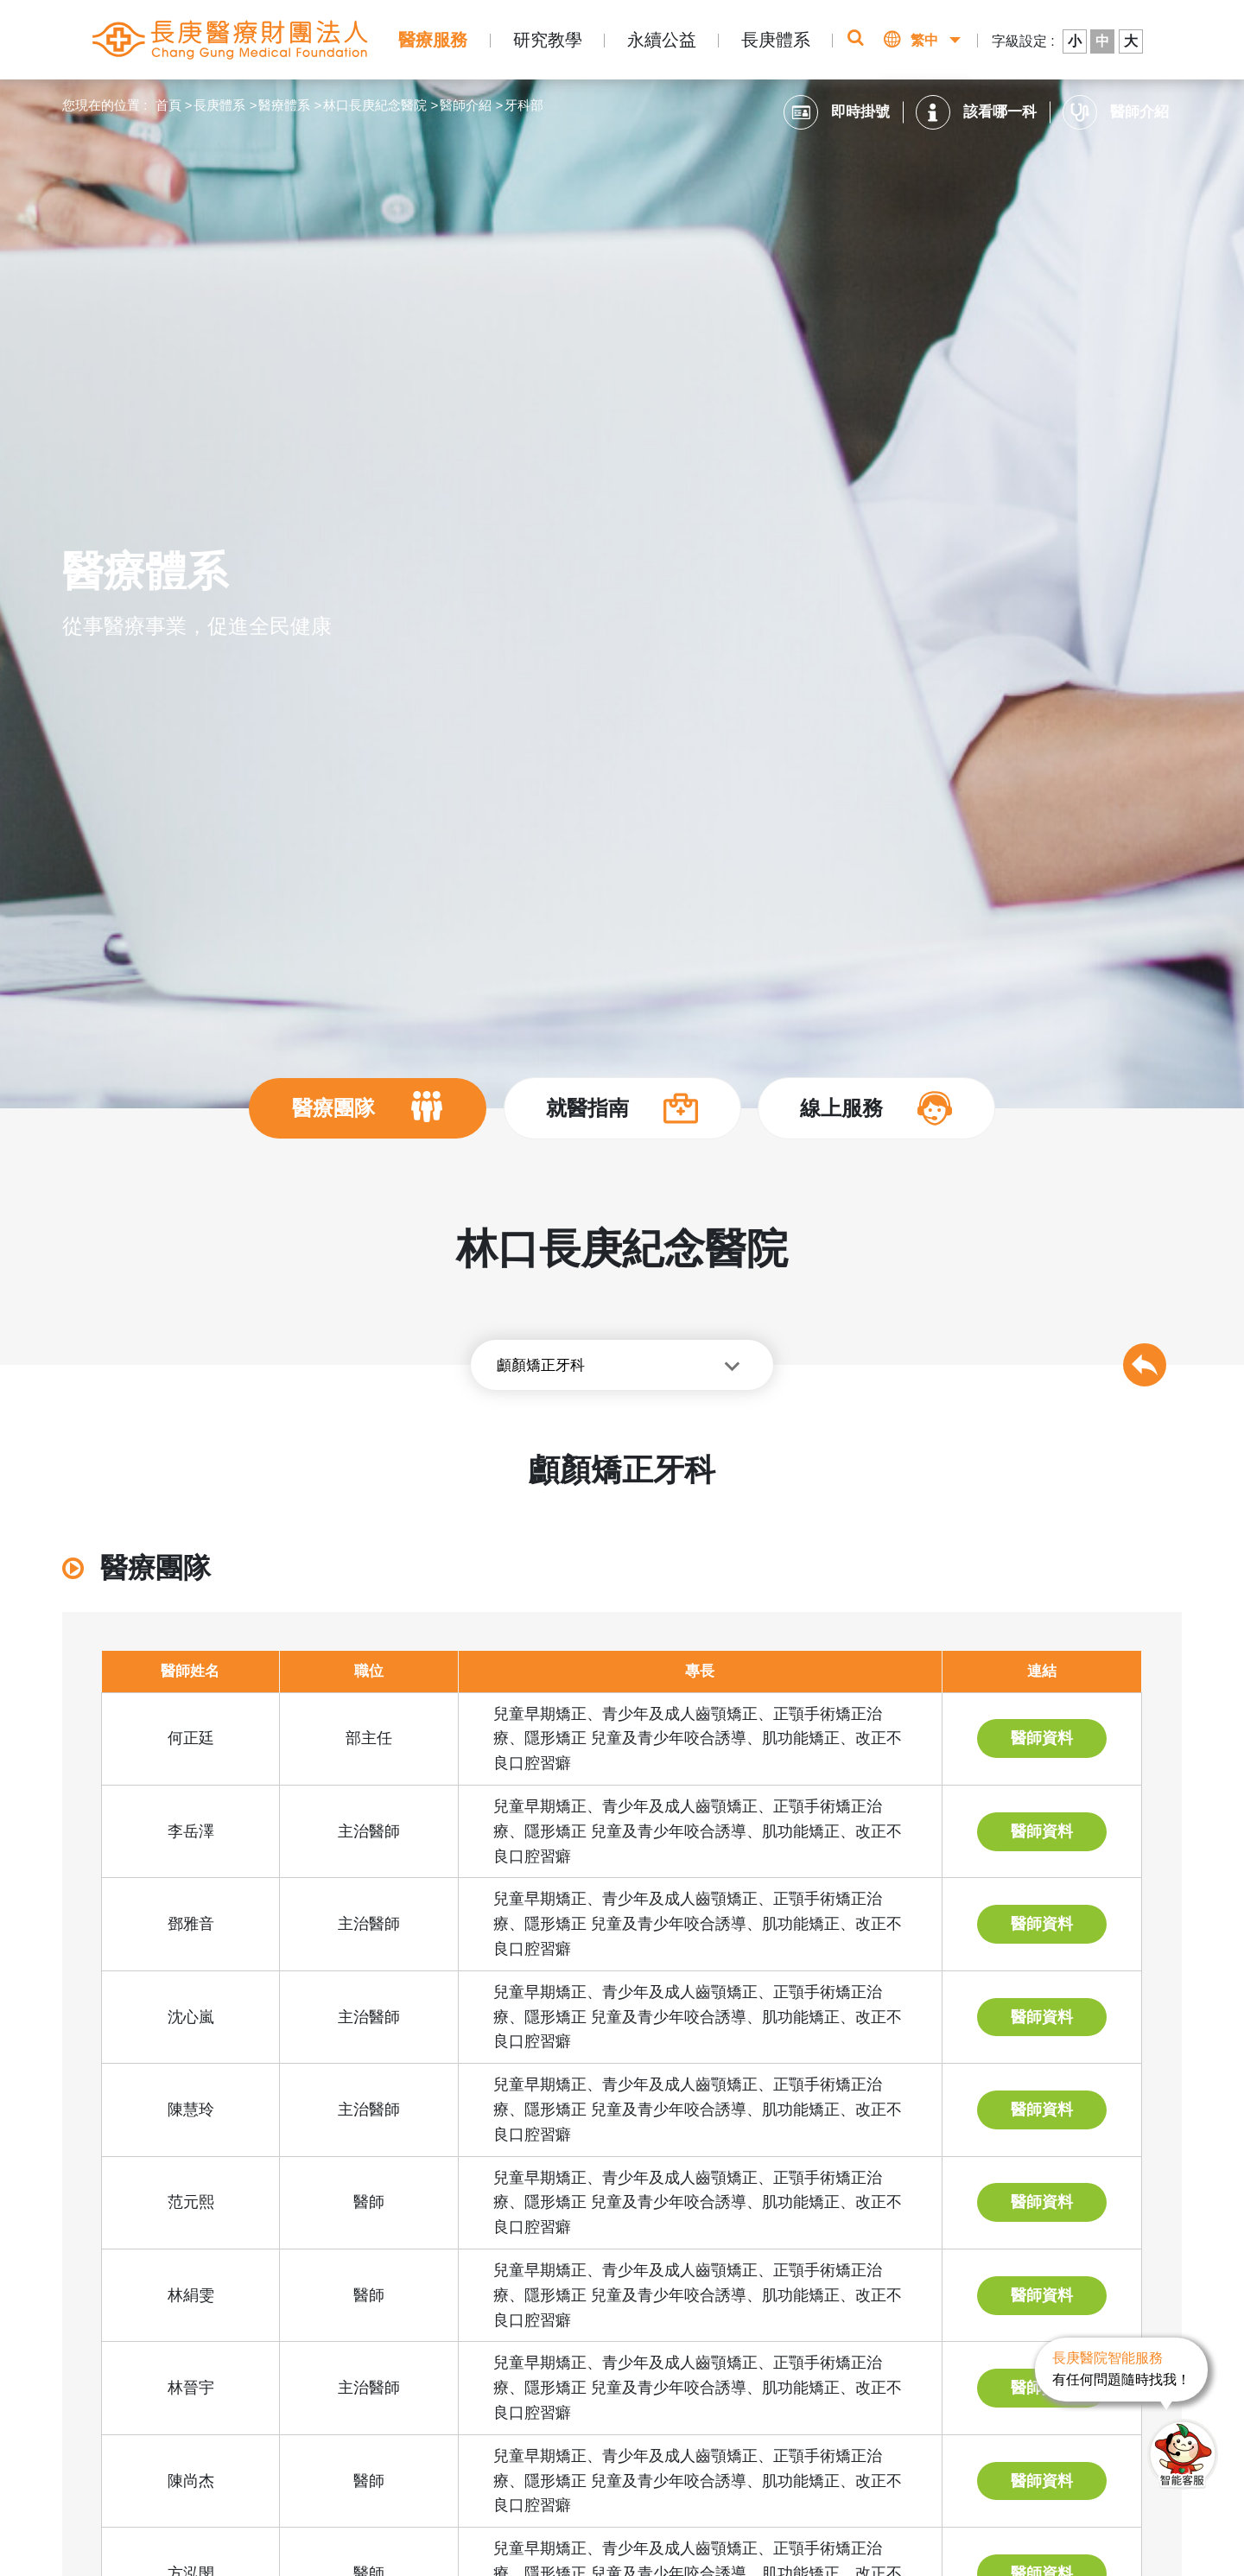 This screenshot has width=1244, height=2576. What do you see at coordinates (432, 39) in the screenshot?
I see `醫療服務` at bounding box center [432, 39].